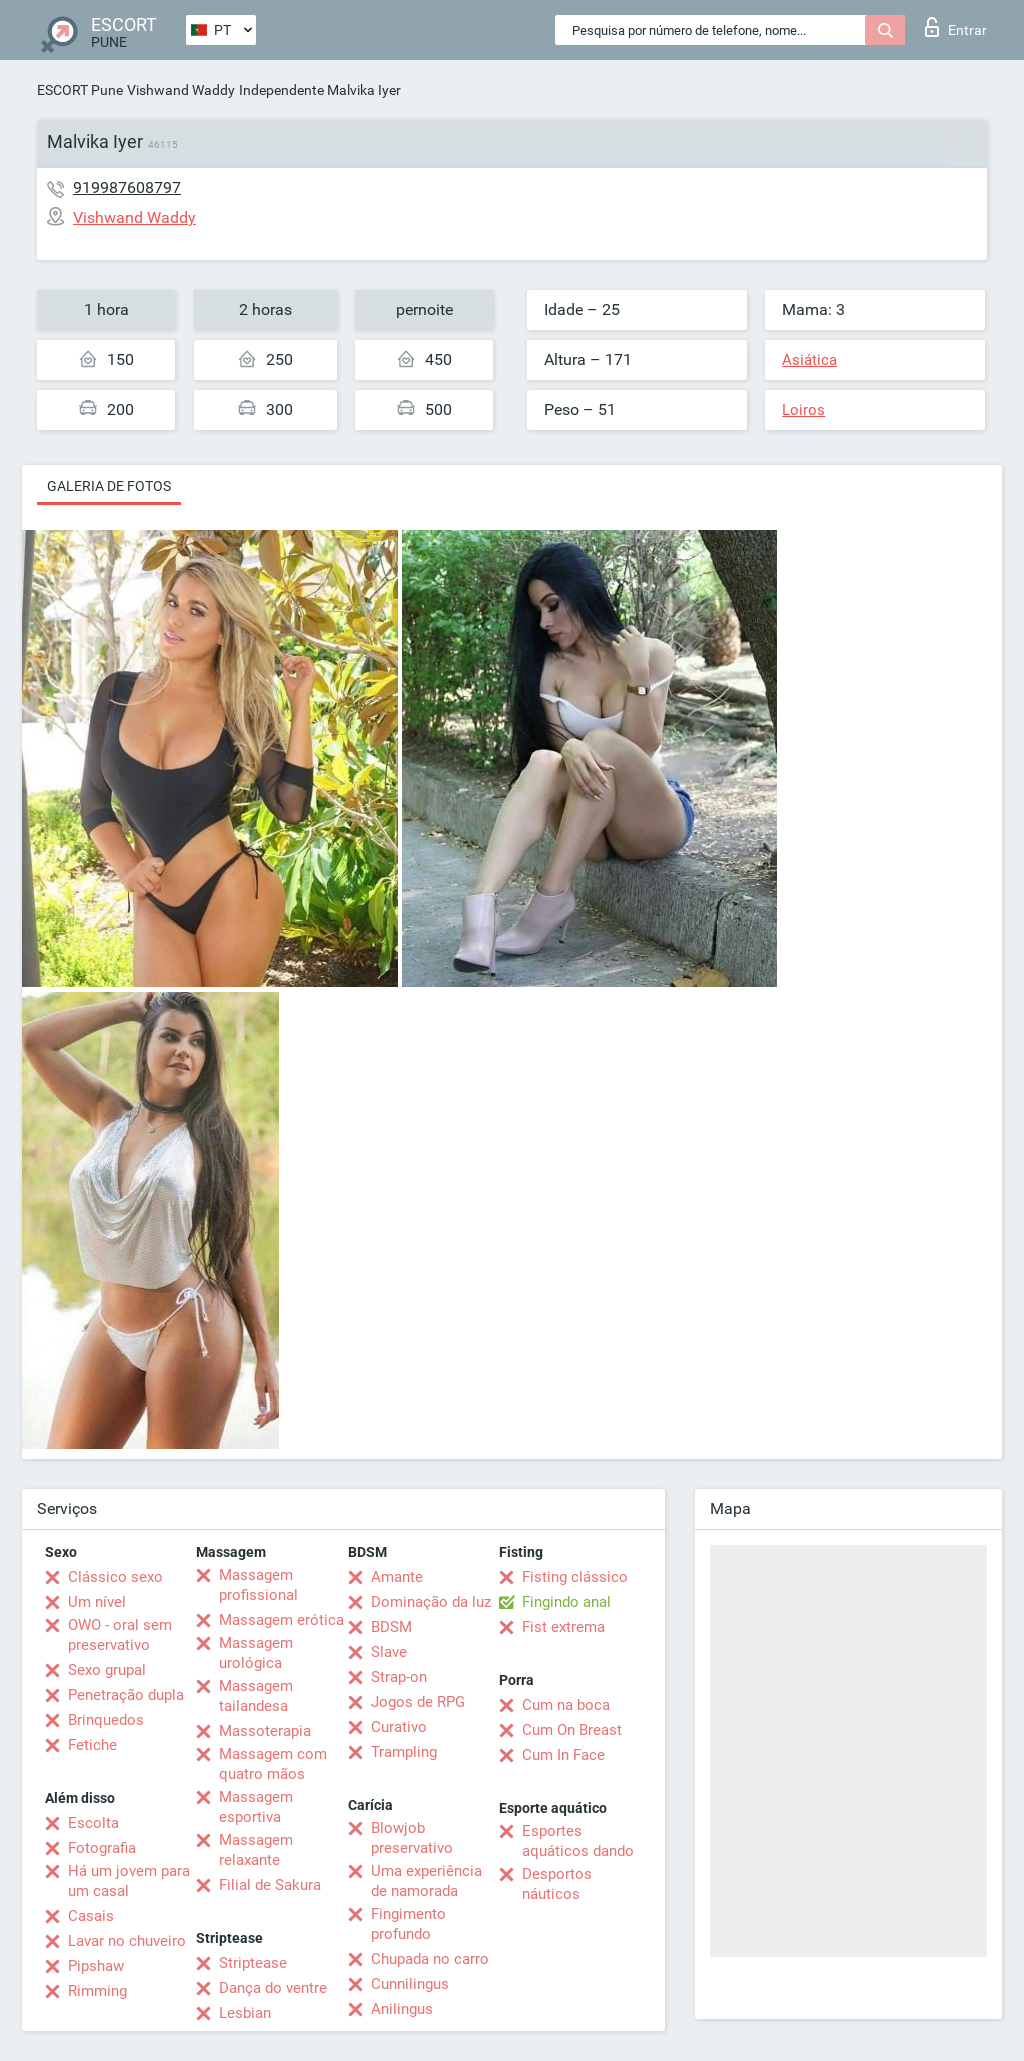 The height and width of the screenshot is (2061, 1024). I want to click on BDSM, so click(391, 1627).